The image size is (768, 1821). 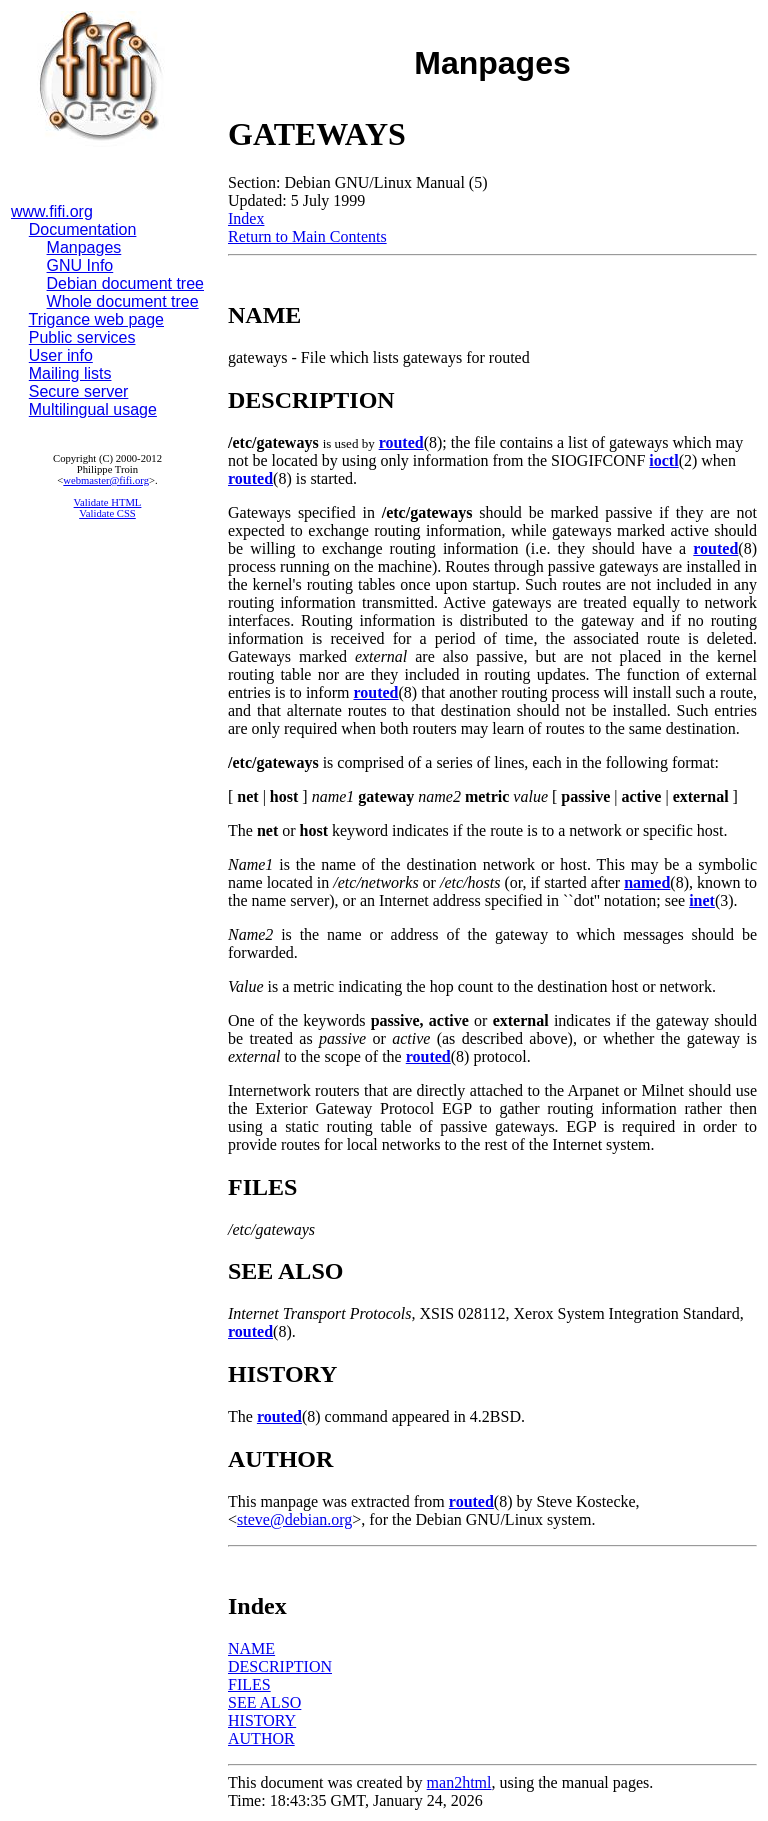 What do you see at coordinates (108, 502) in the screenshot?
I see `Validate HTML` at bounding box center [108, 502].